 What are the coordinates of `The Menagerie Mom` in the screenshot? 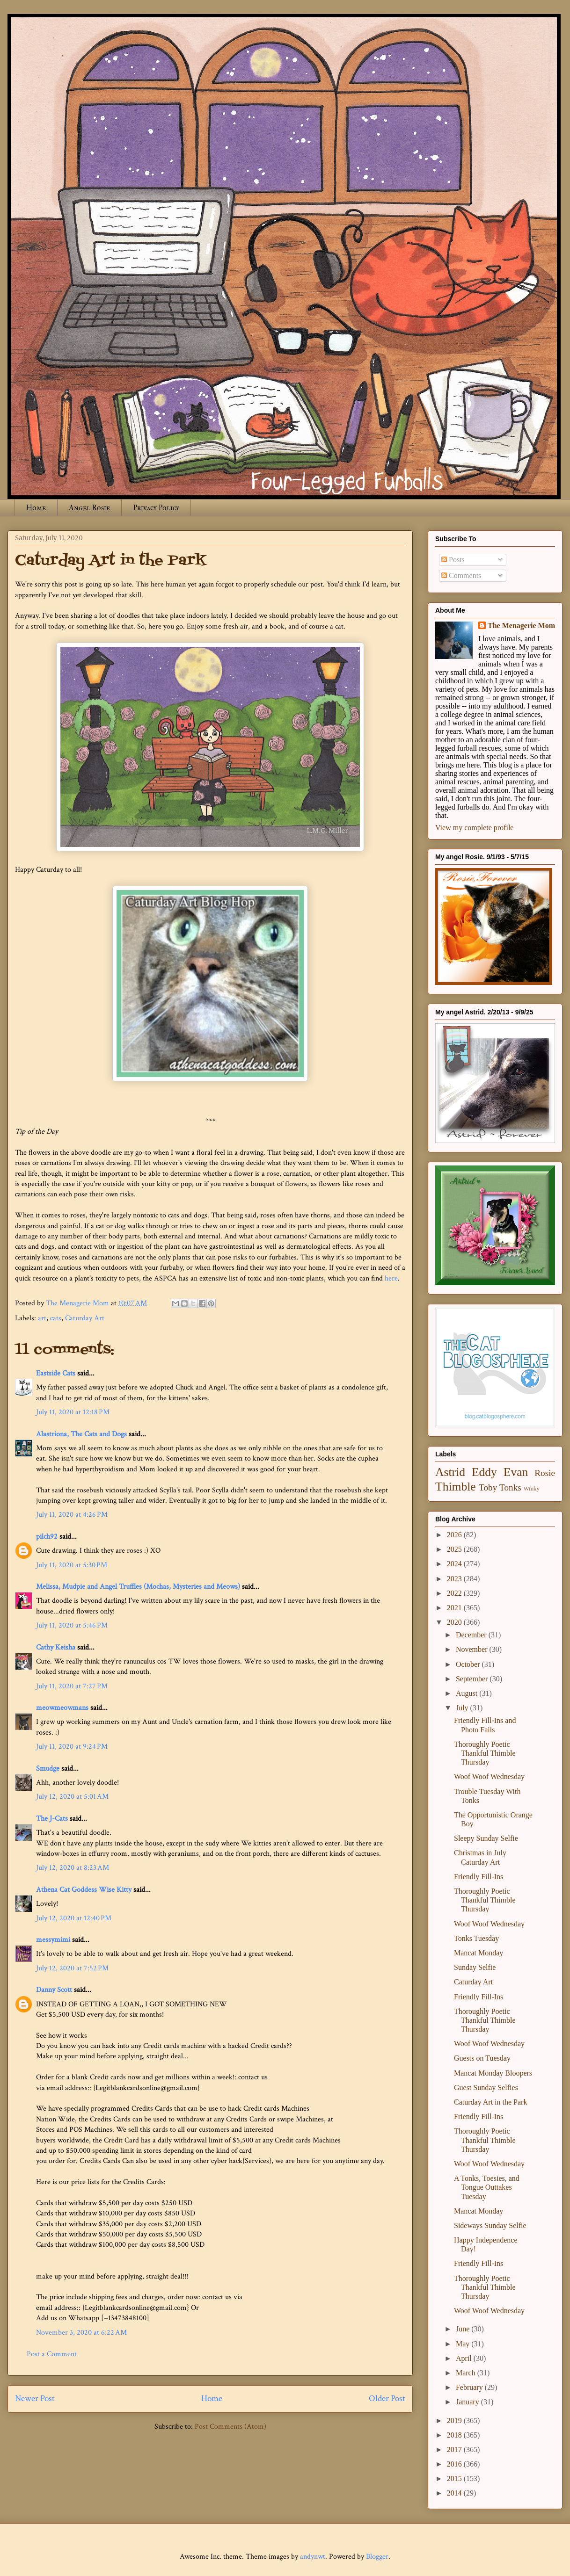 It's located at (521, 626).